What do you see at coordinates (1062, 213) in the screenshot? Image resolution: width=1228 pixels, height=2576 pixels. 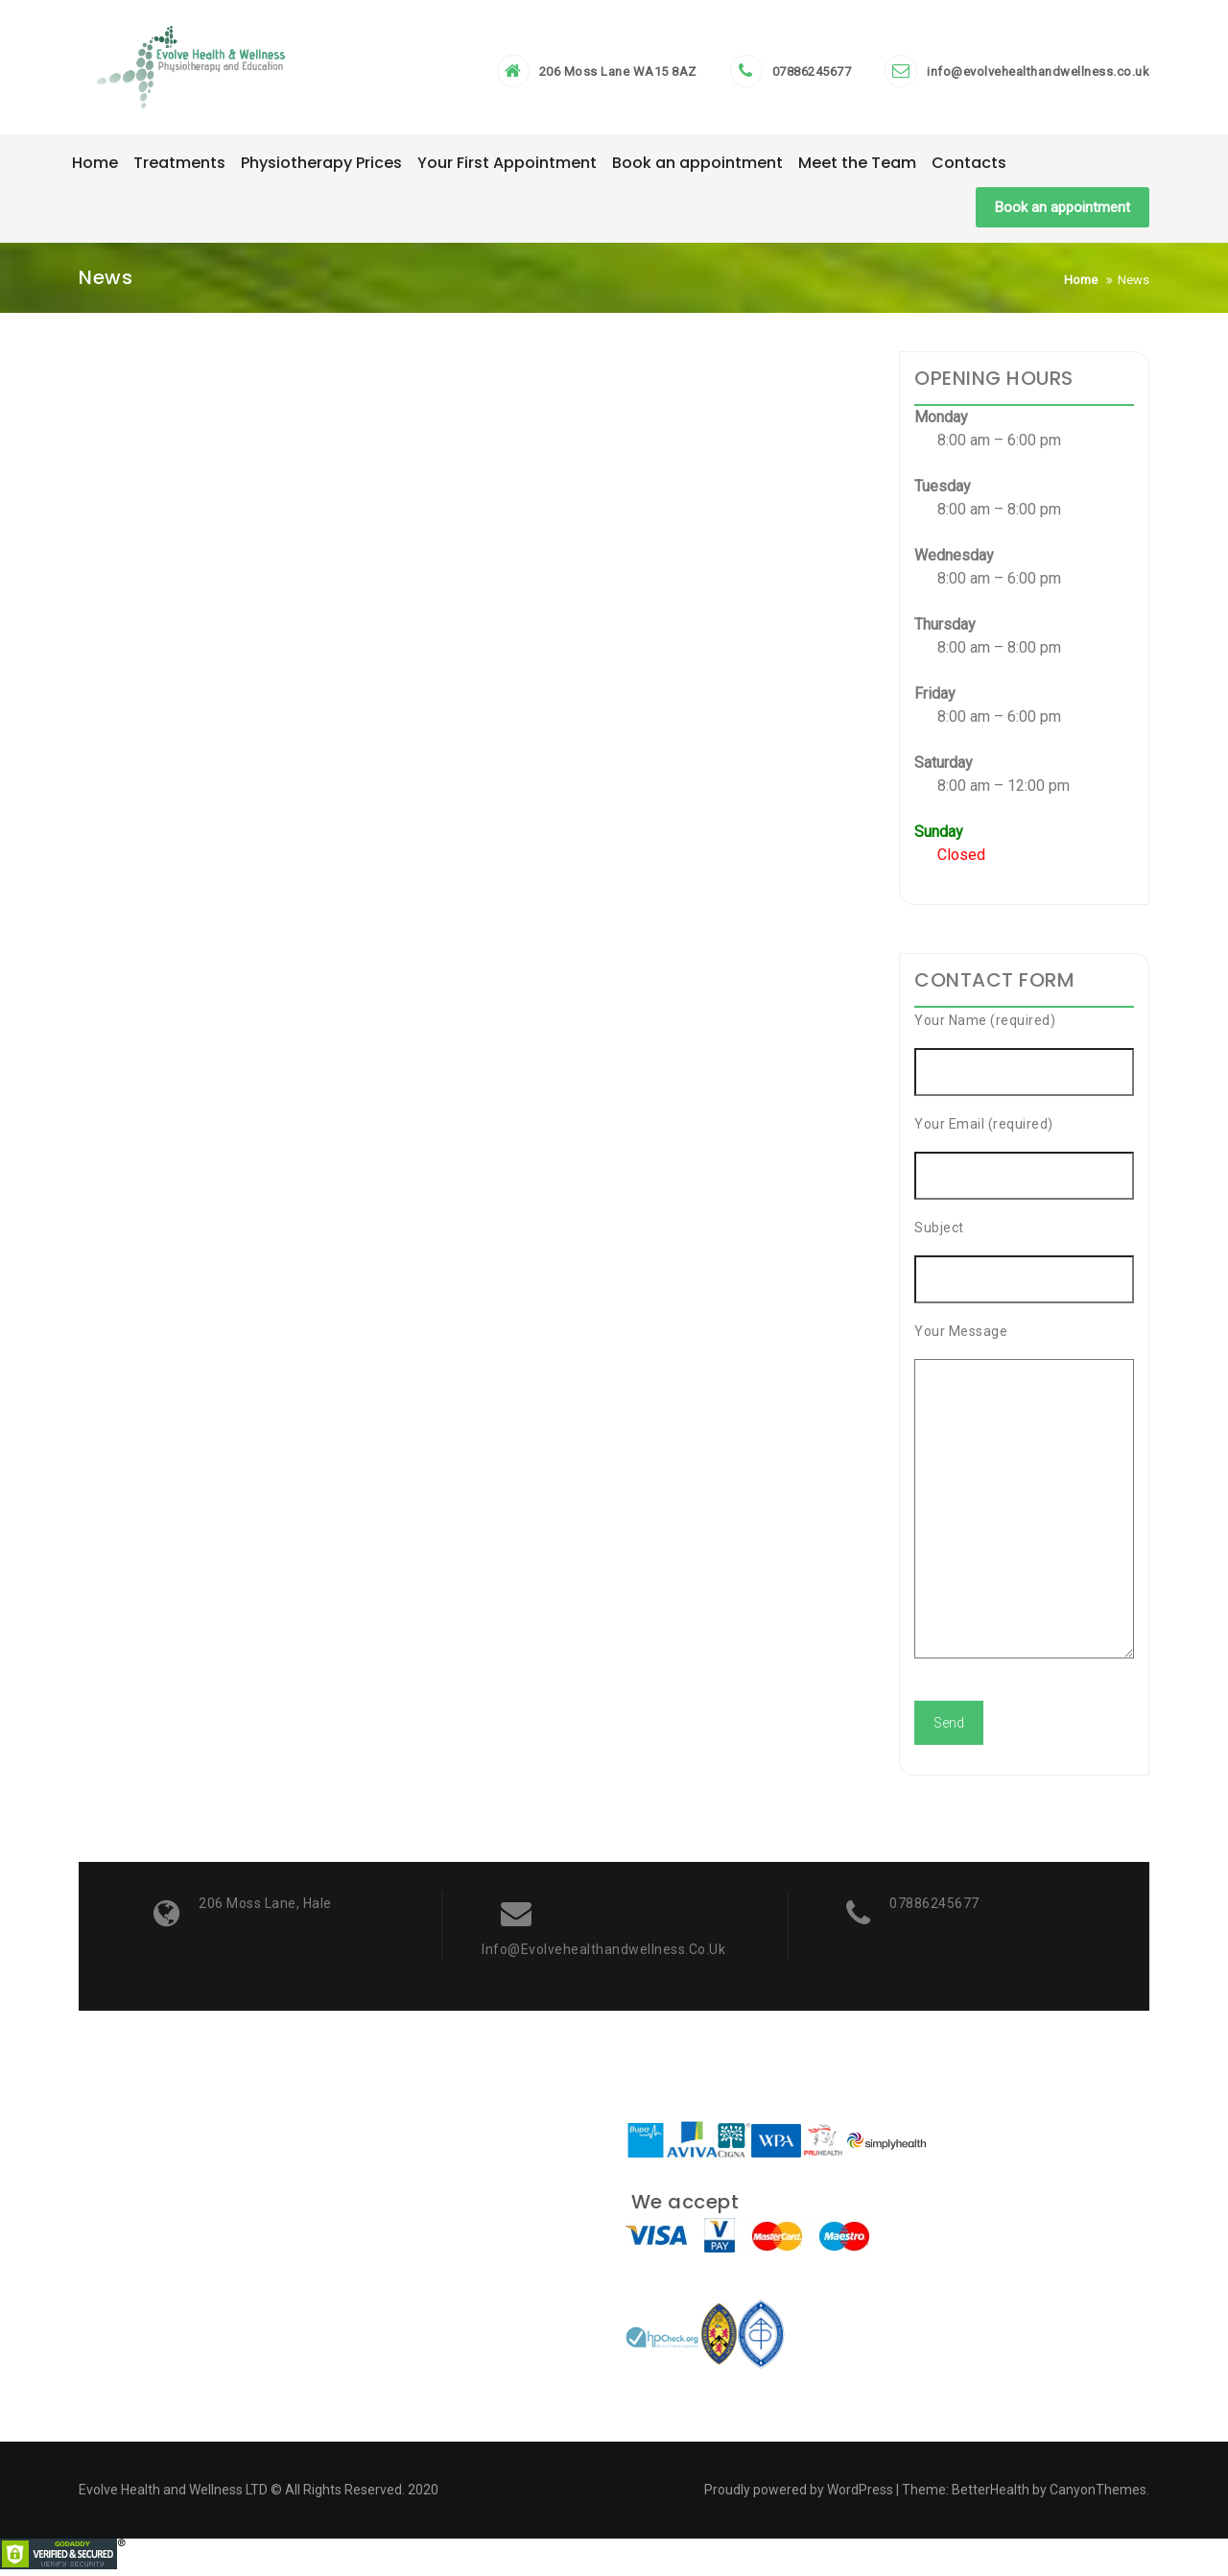 I see `Book an appointment` at bounding box center [1062, 213].